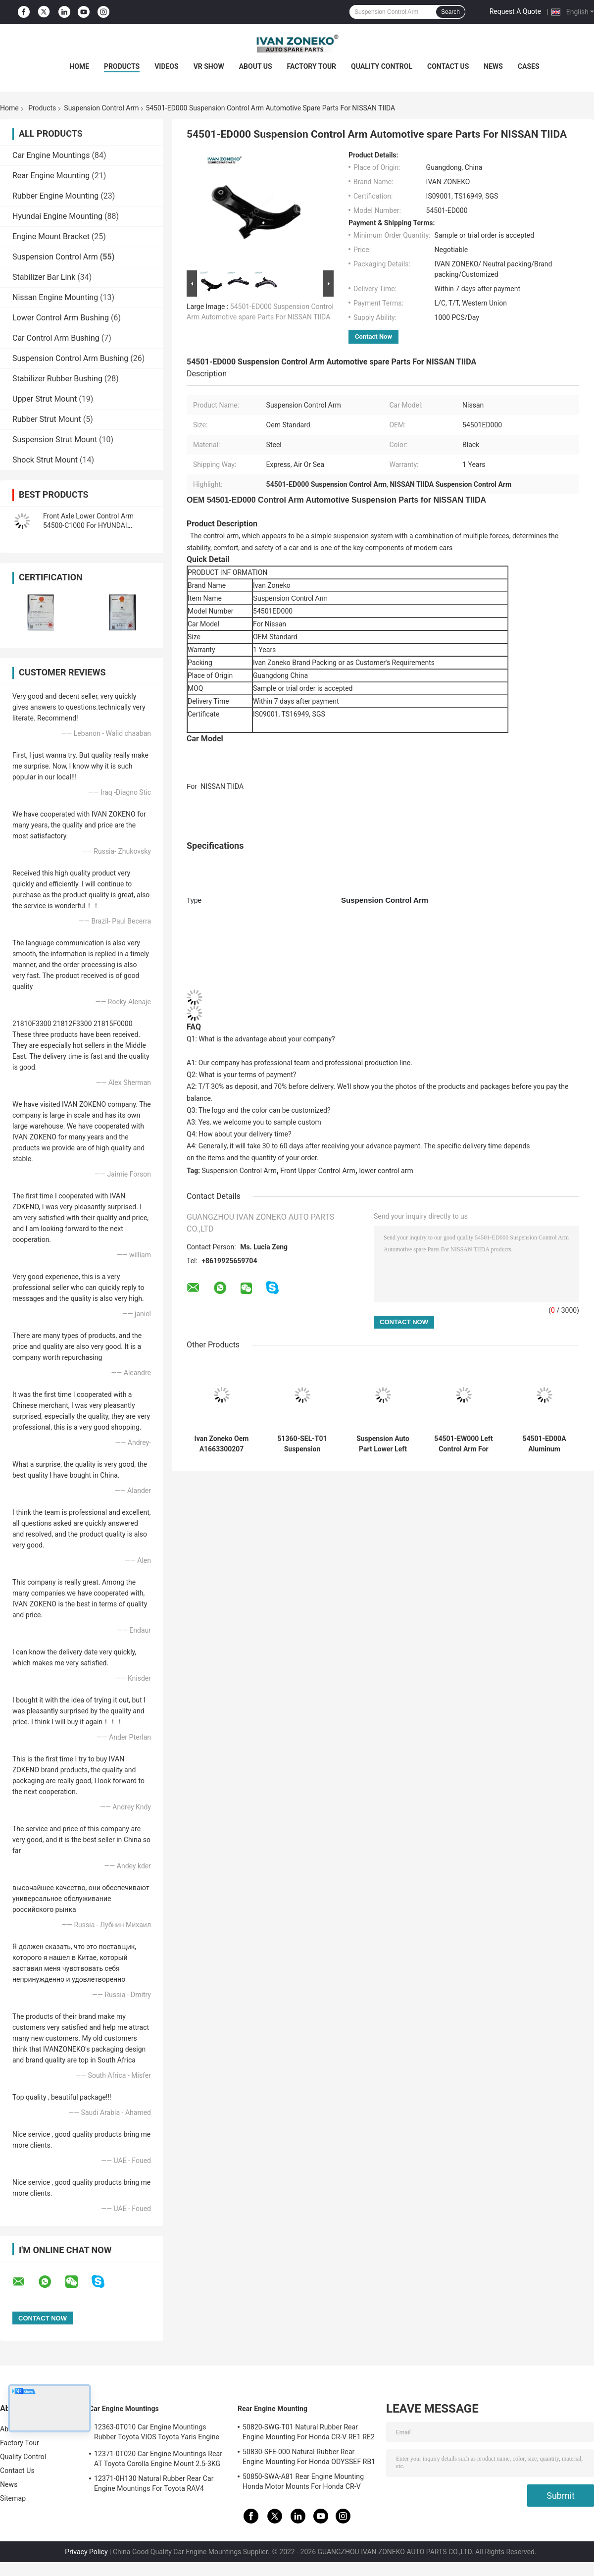 The height and width of the screenshot is (2576, 594). Describe the element at coordinates (448, 66) in the screenshot. I see `Contact Us` at that location.